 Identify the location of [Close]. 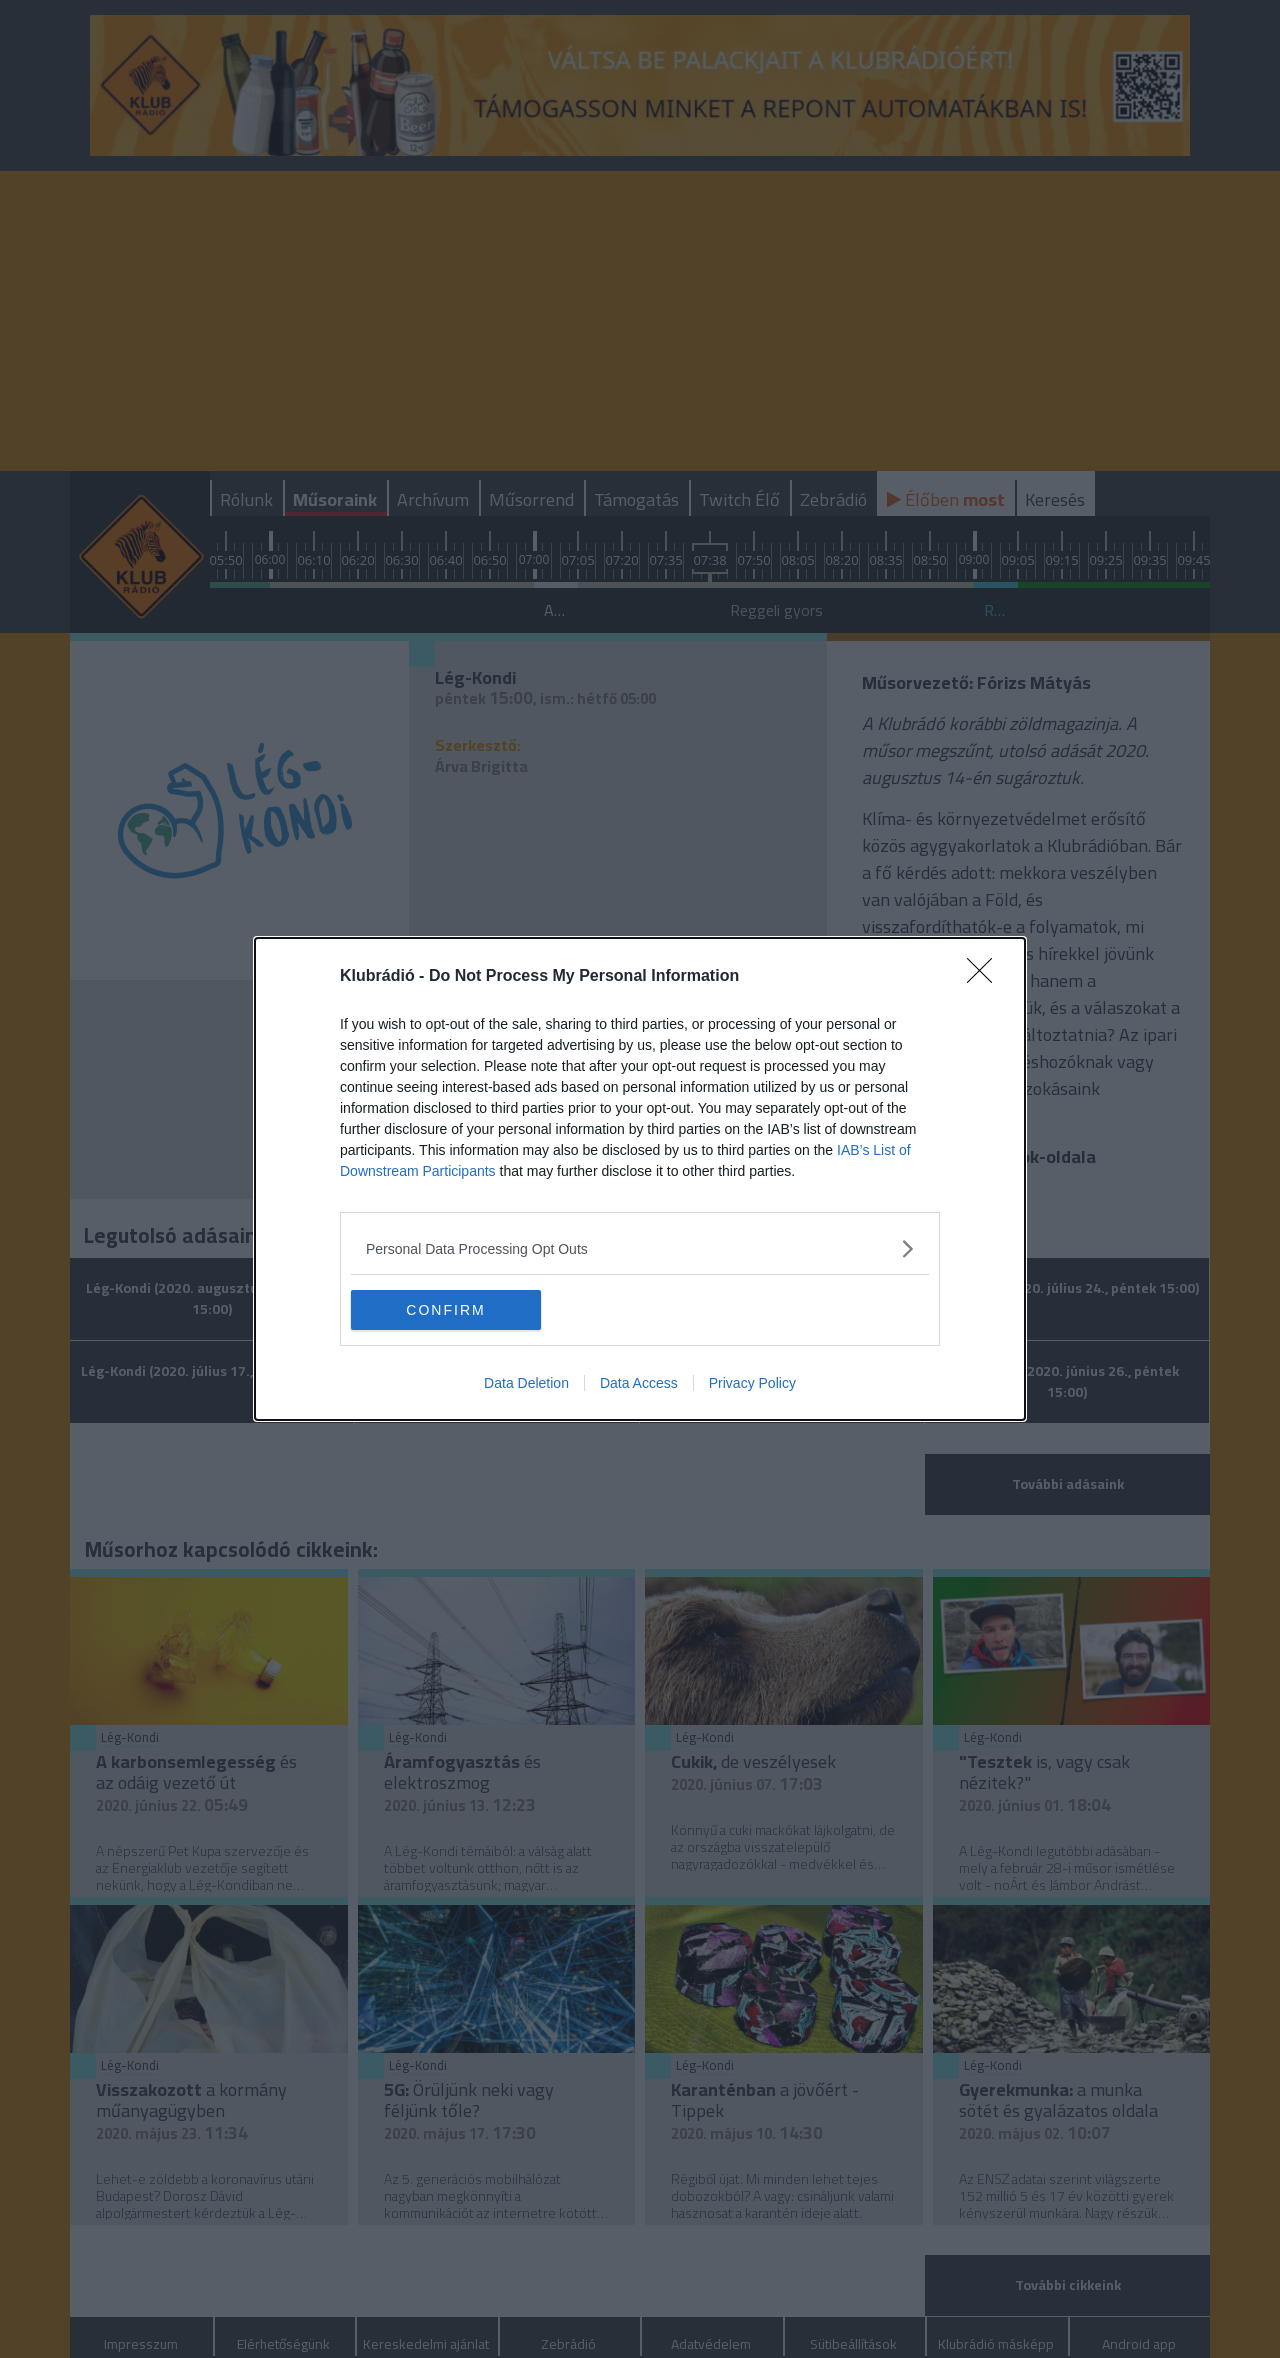
(986, 977).